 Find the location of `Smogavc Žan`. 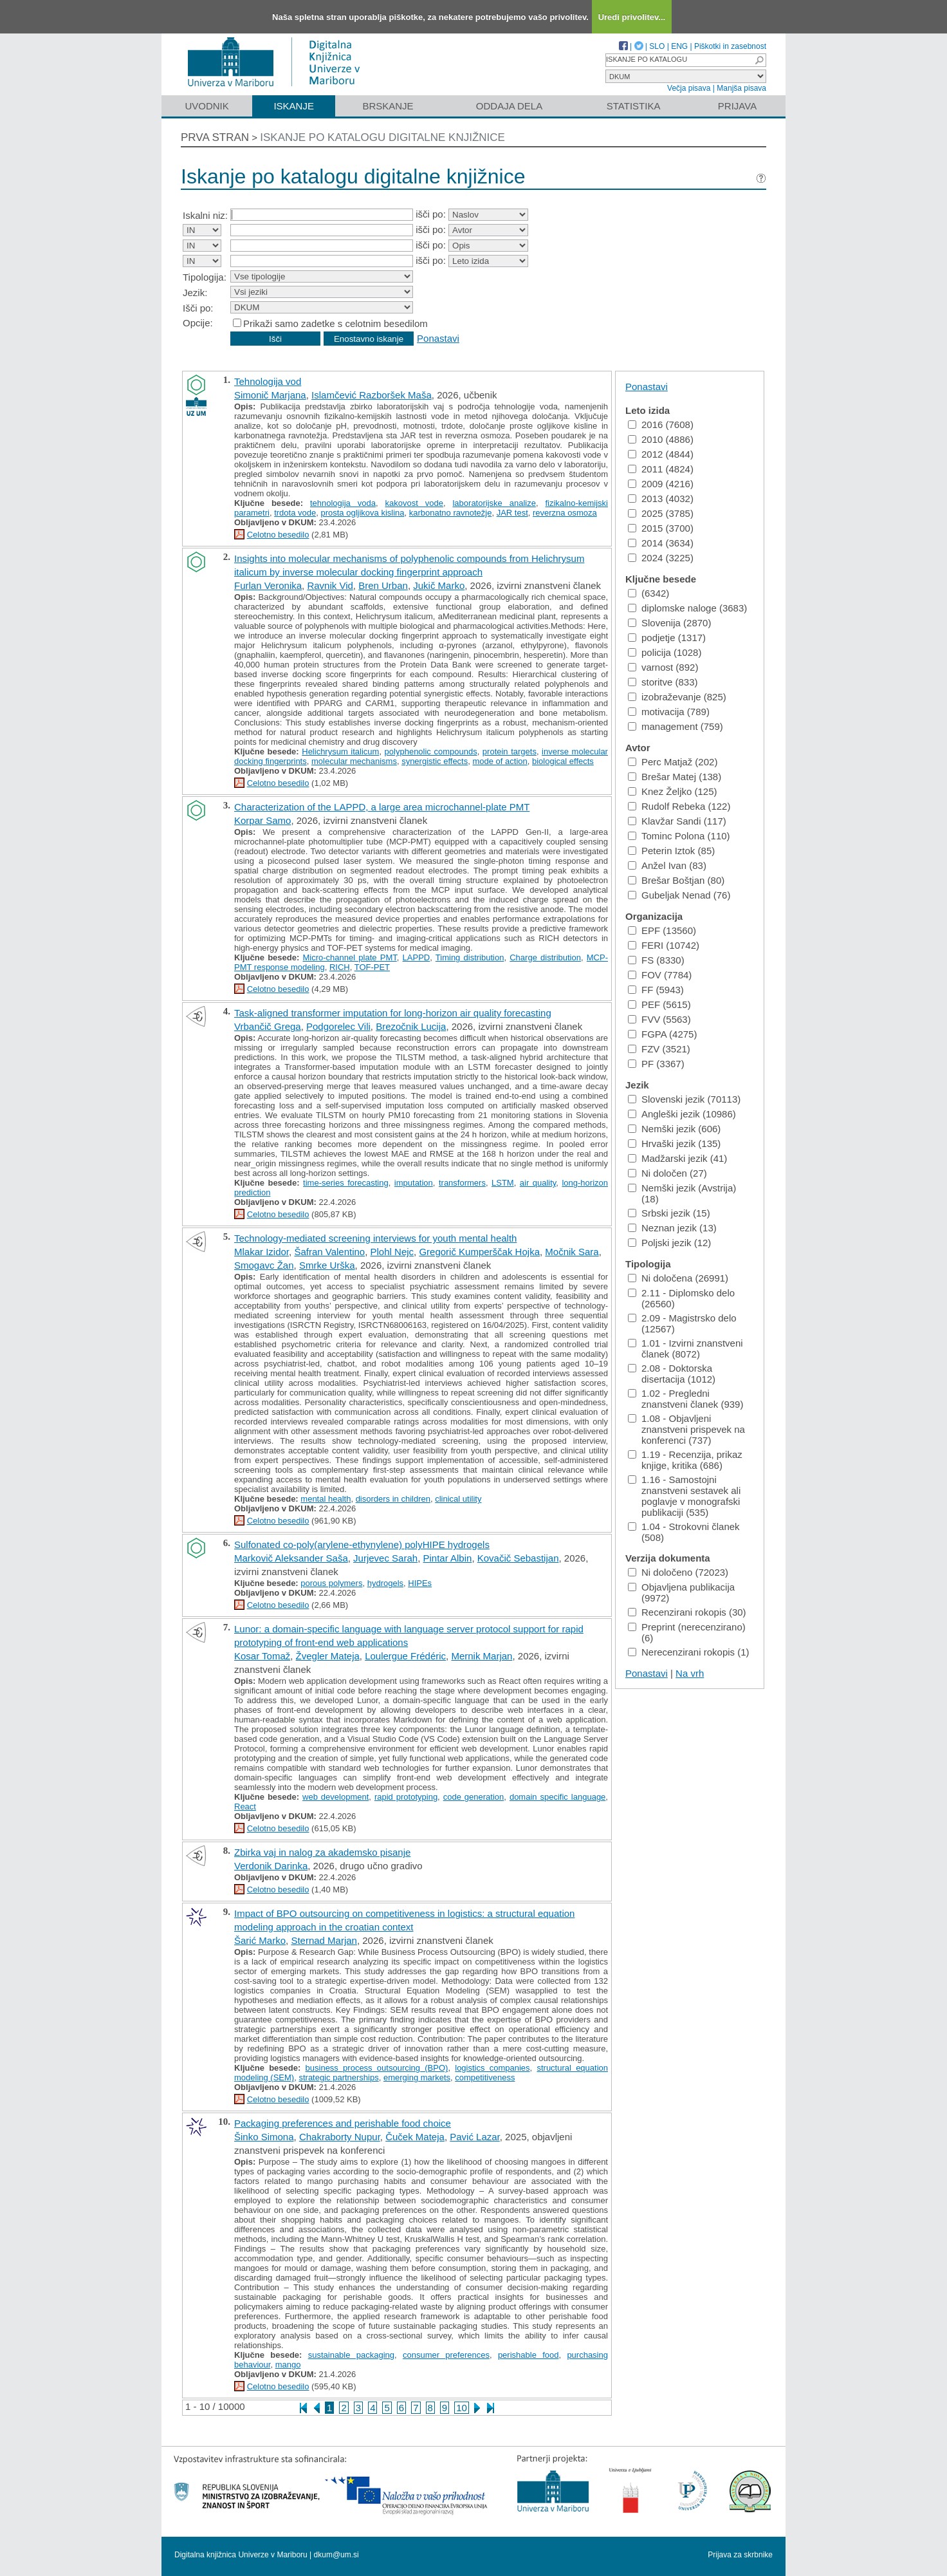

Smogavc Žan is located at coordinates (264, 1265).